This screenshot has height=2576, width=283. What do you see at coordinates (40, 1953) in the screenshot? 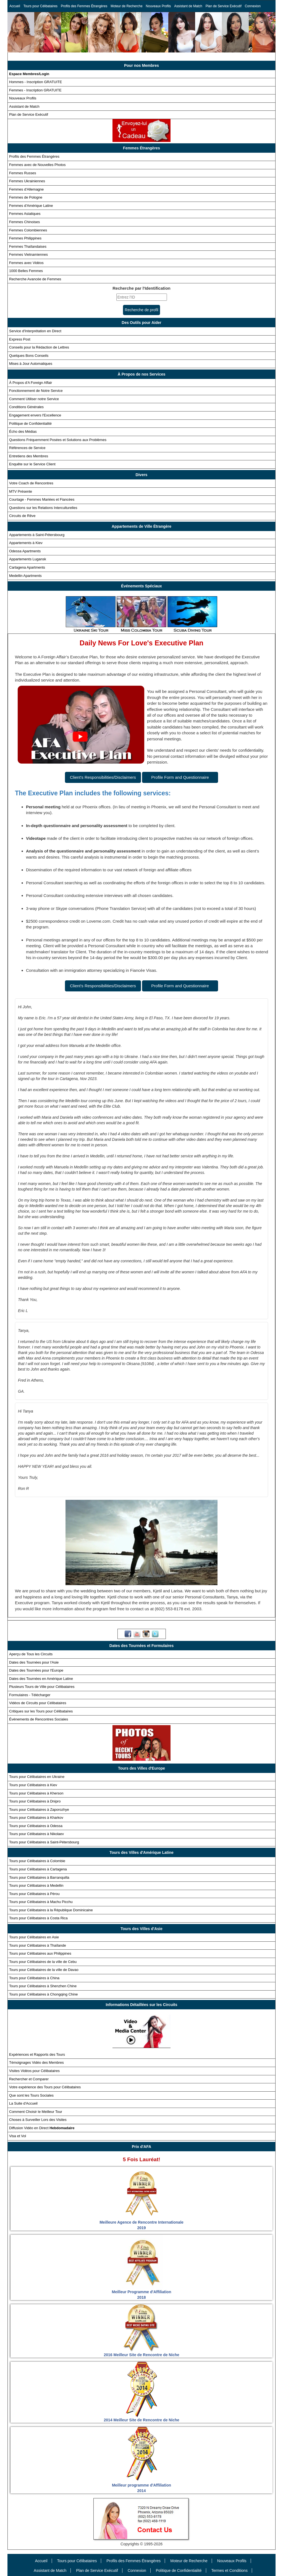
I see `Tours pour Célibataires aux Philippines` at bounding box center [40, 1953].